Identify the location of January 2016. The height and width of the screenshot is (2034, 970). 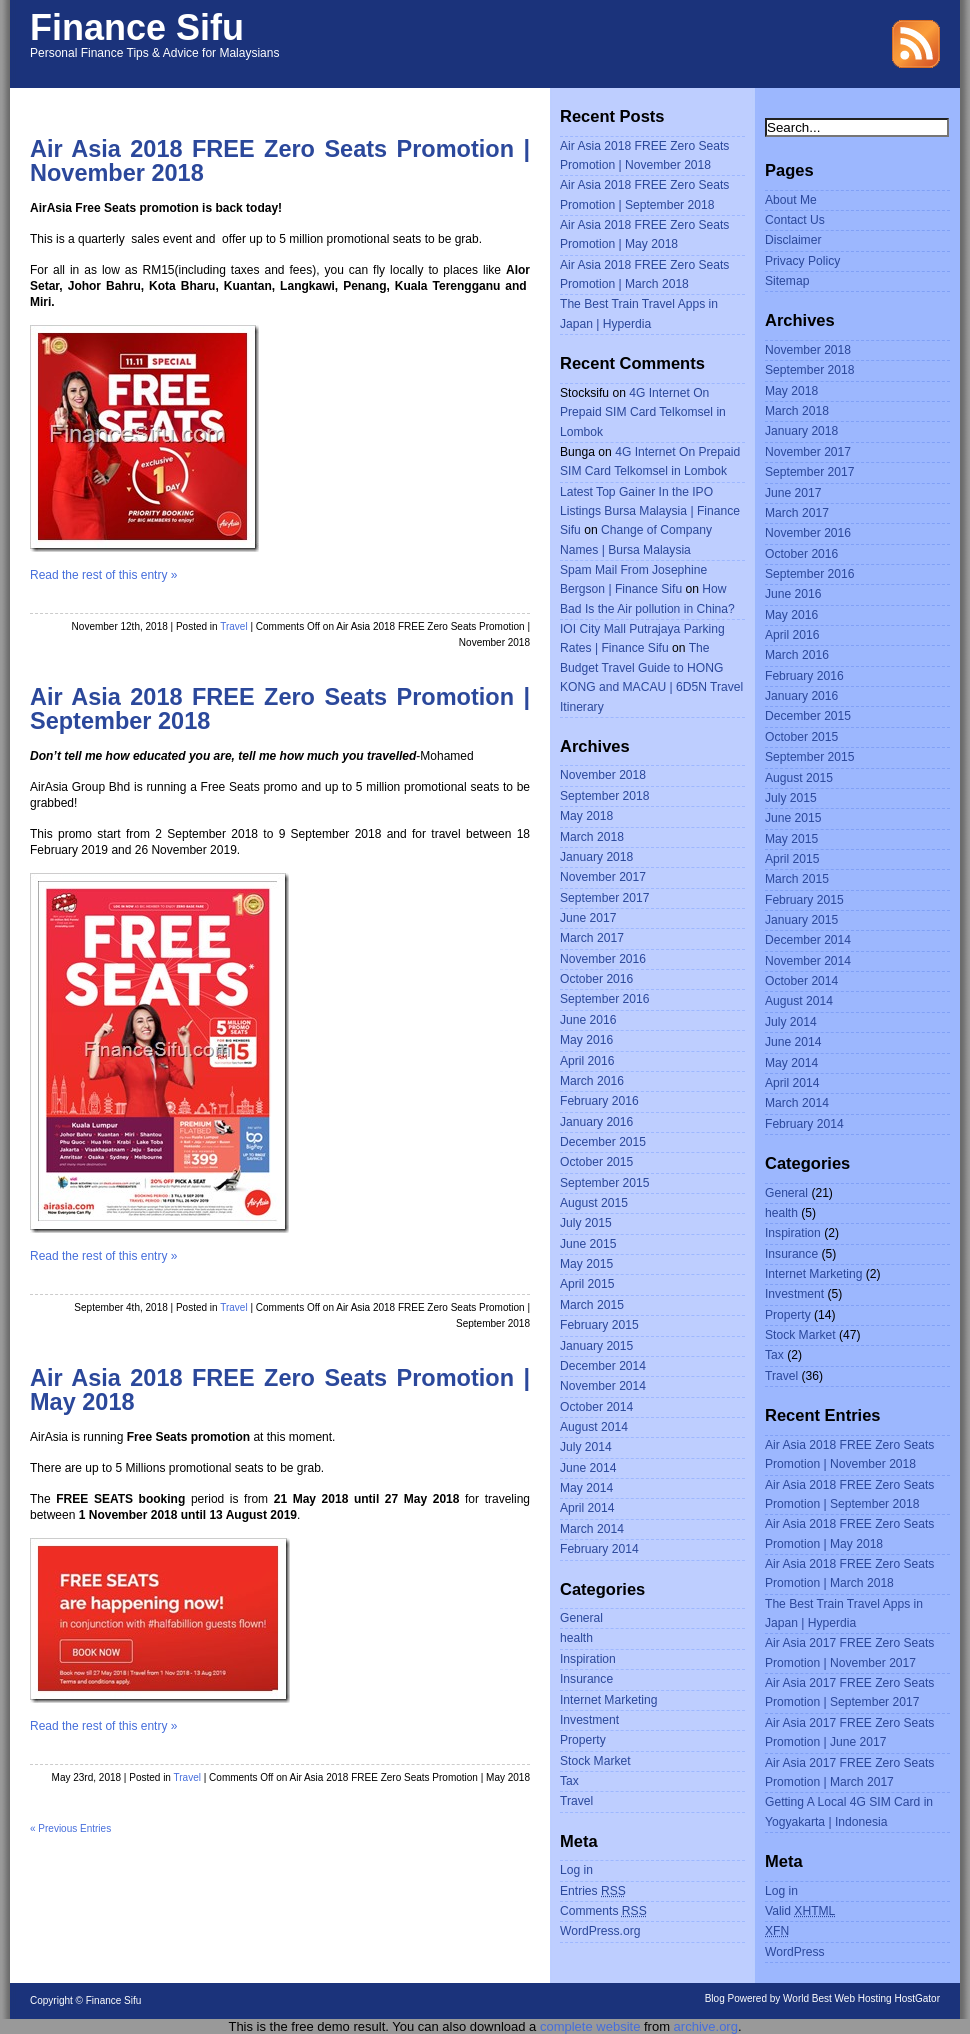
(596, 1122).